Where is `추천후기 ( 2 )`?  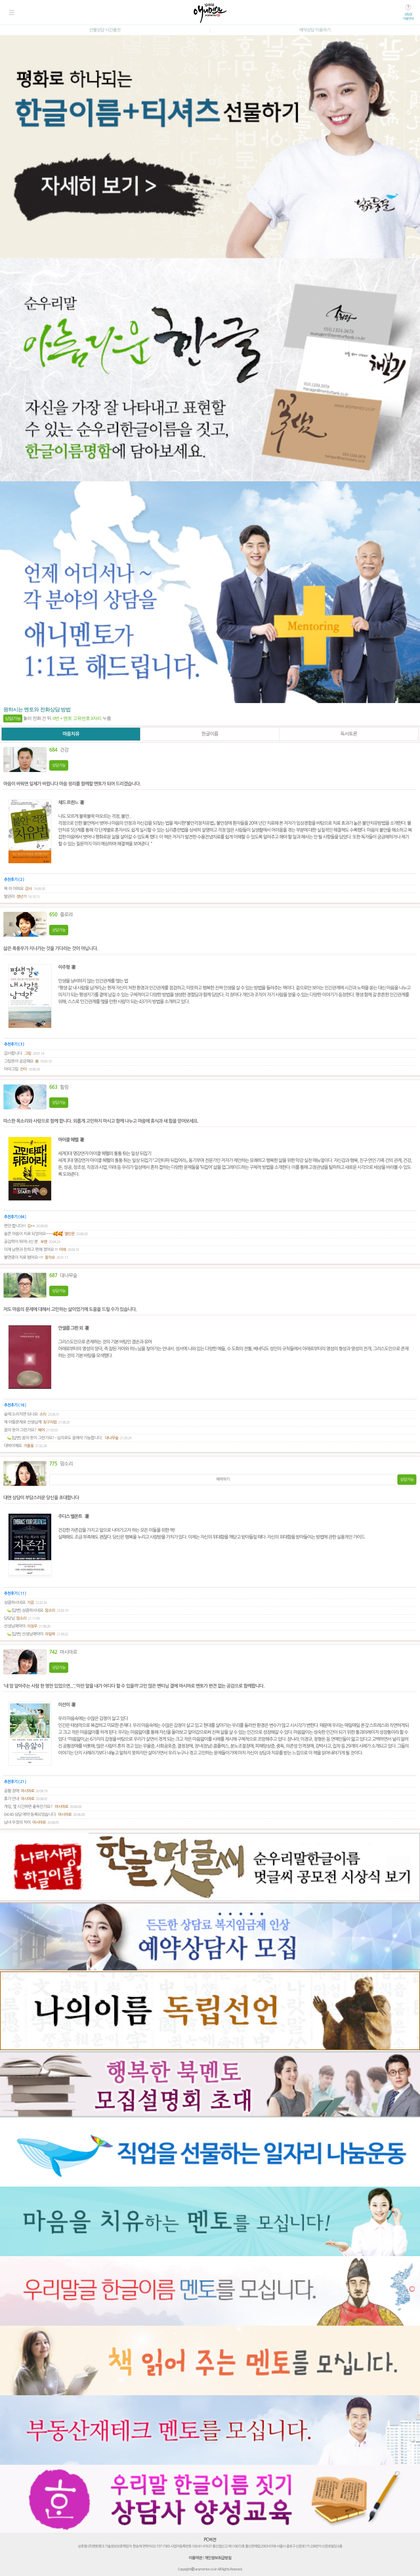
추천후기 ( 2 ) is located at coordinates (14, 880).